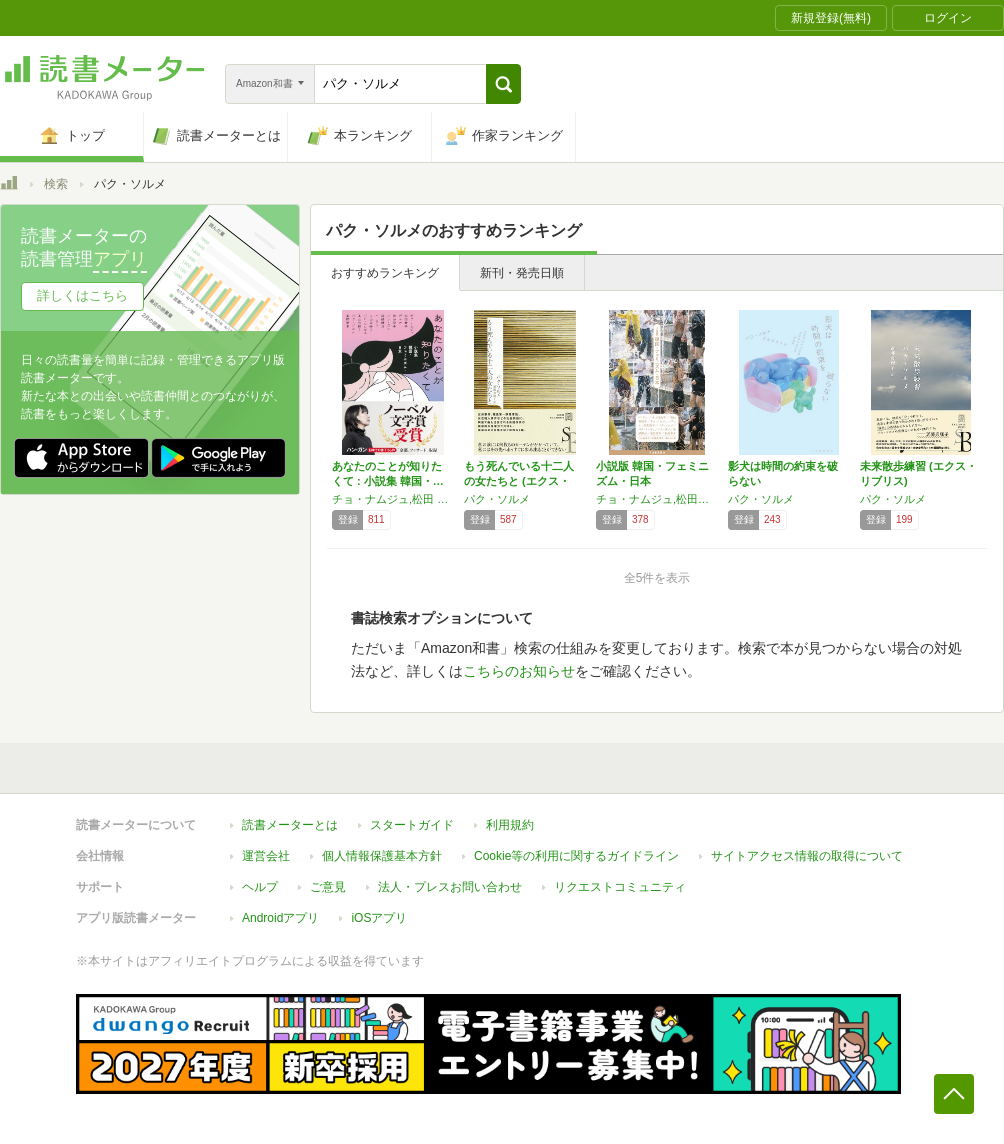 Image resolution: width=1004 pixels, height=1144 pixels. What do you see at coordinates (379, 918) in the screenshot?
I see `iOSアプリ` at bounding box center [379, 918].